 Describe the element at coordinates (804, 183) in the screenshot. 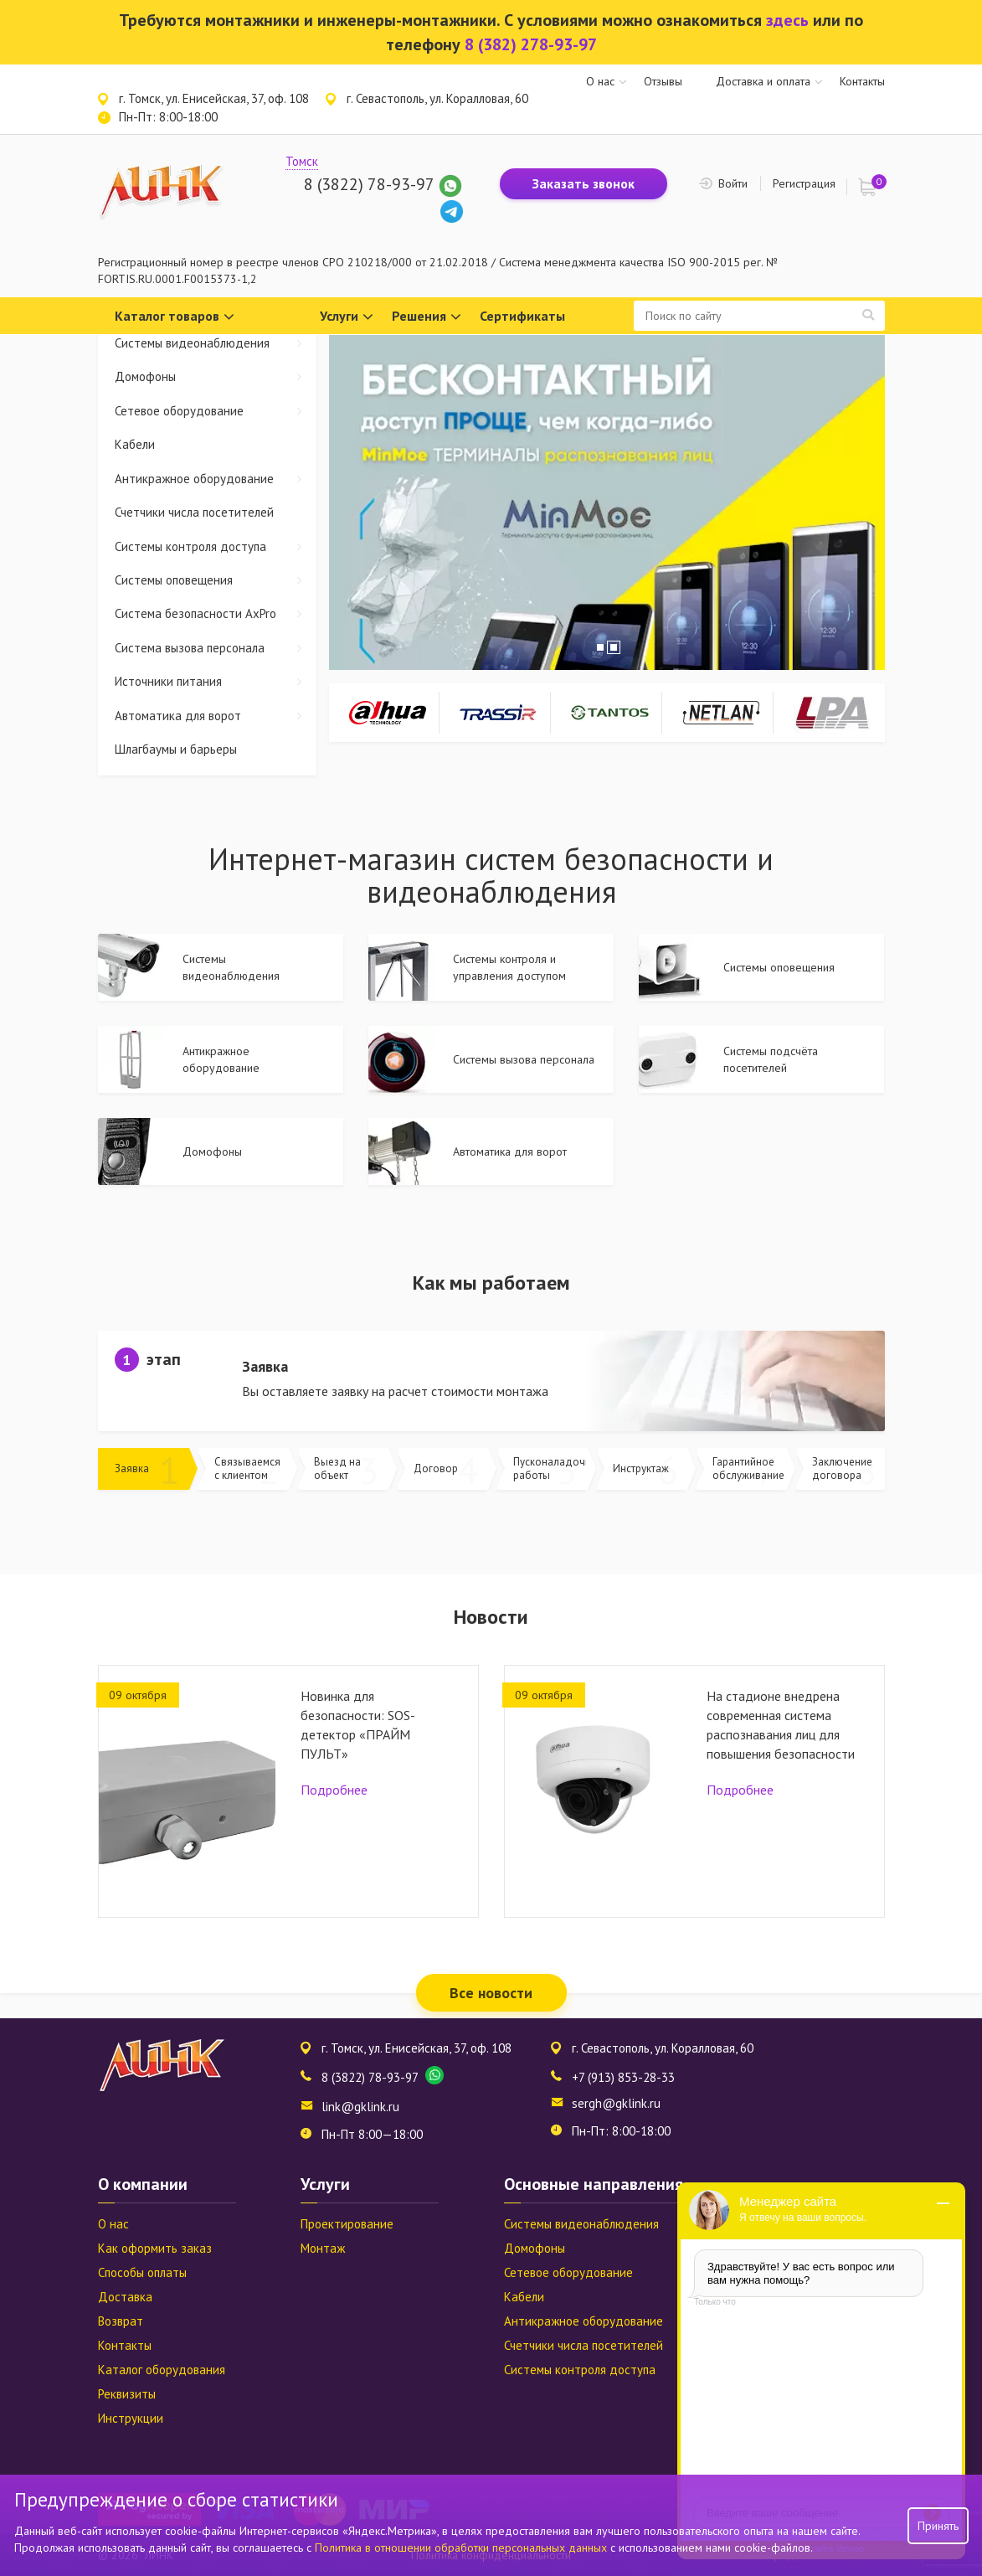

I see `Регистрация` at that location.